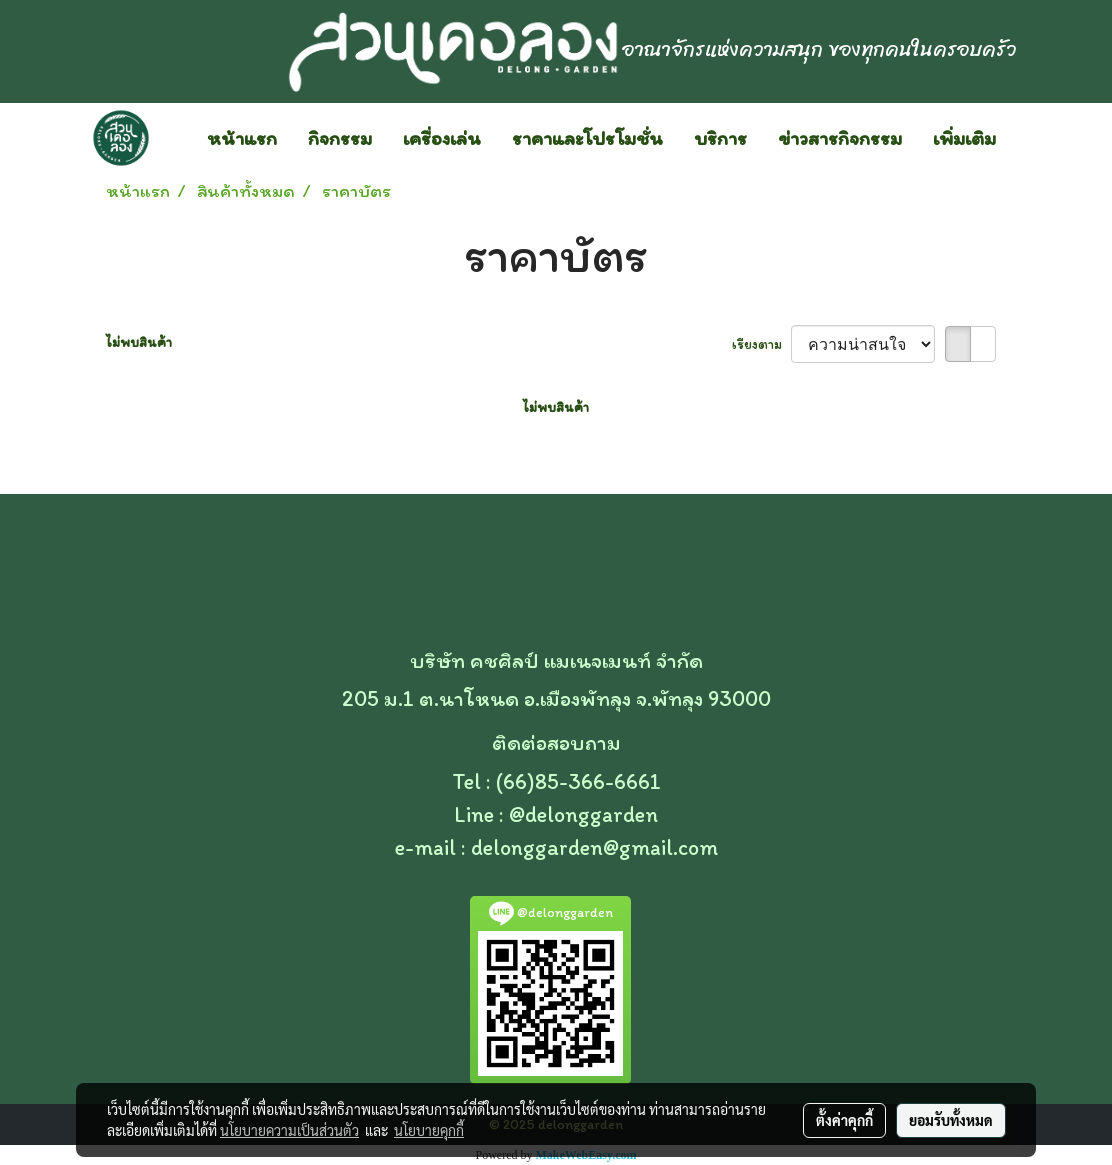 The image size is (1112, 1165). What do you see at coordinates (242, 138) in the screenshot?
I see `หน้าแรก` at bounding box center [242, 138].